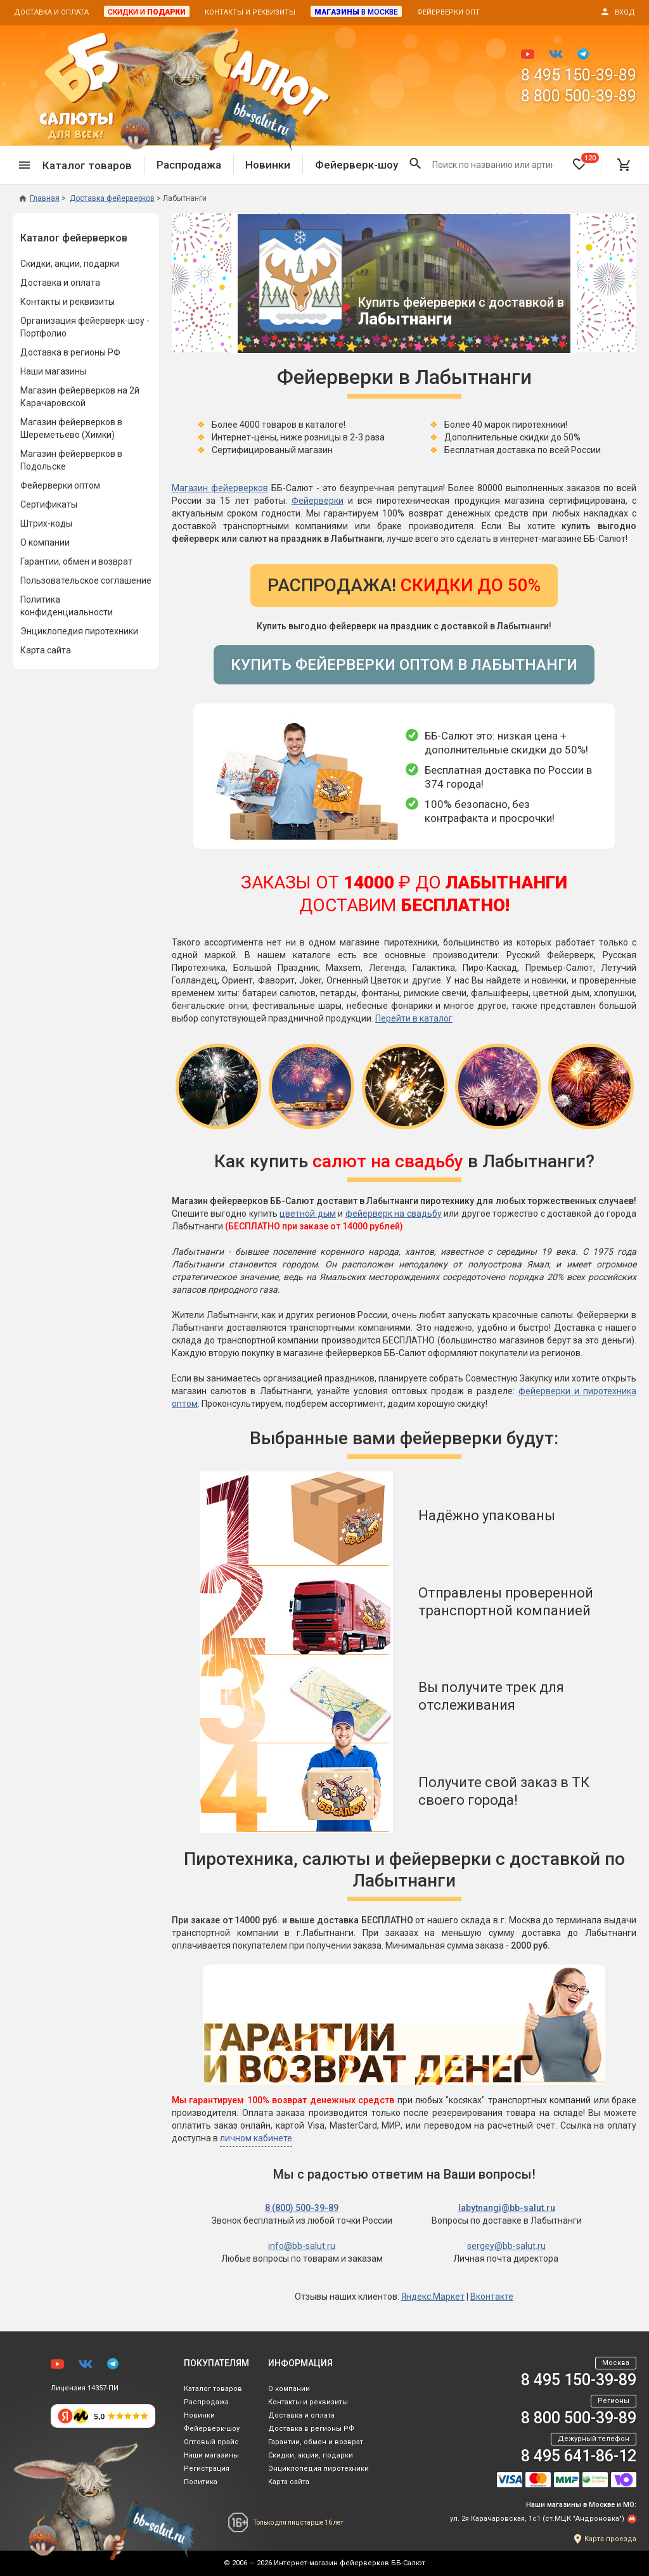  What do you see at coordinates (213, 2389) in the screenshot?
I see `Каталог товаров` at bounding box center [213, 2389].